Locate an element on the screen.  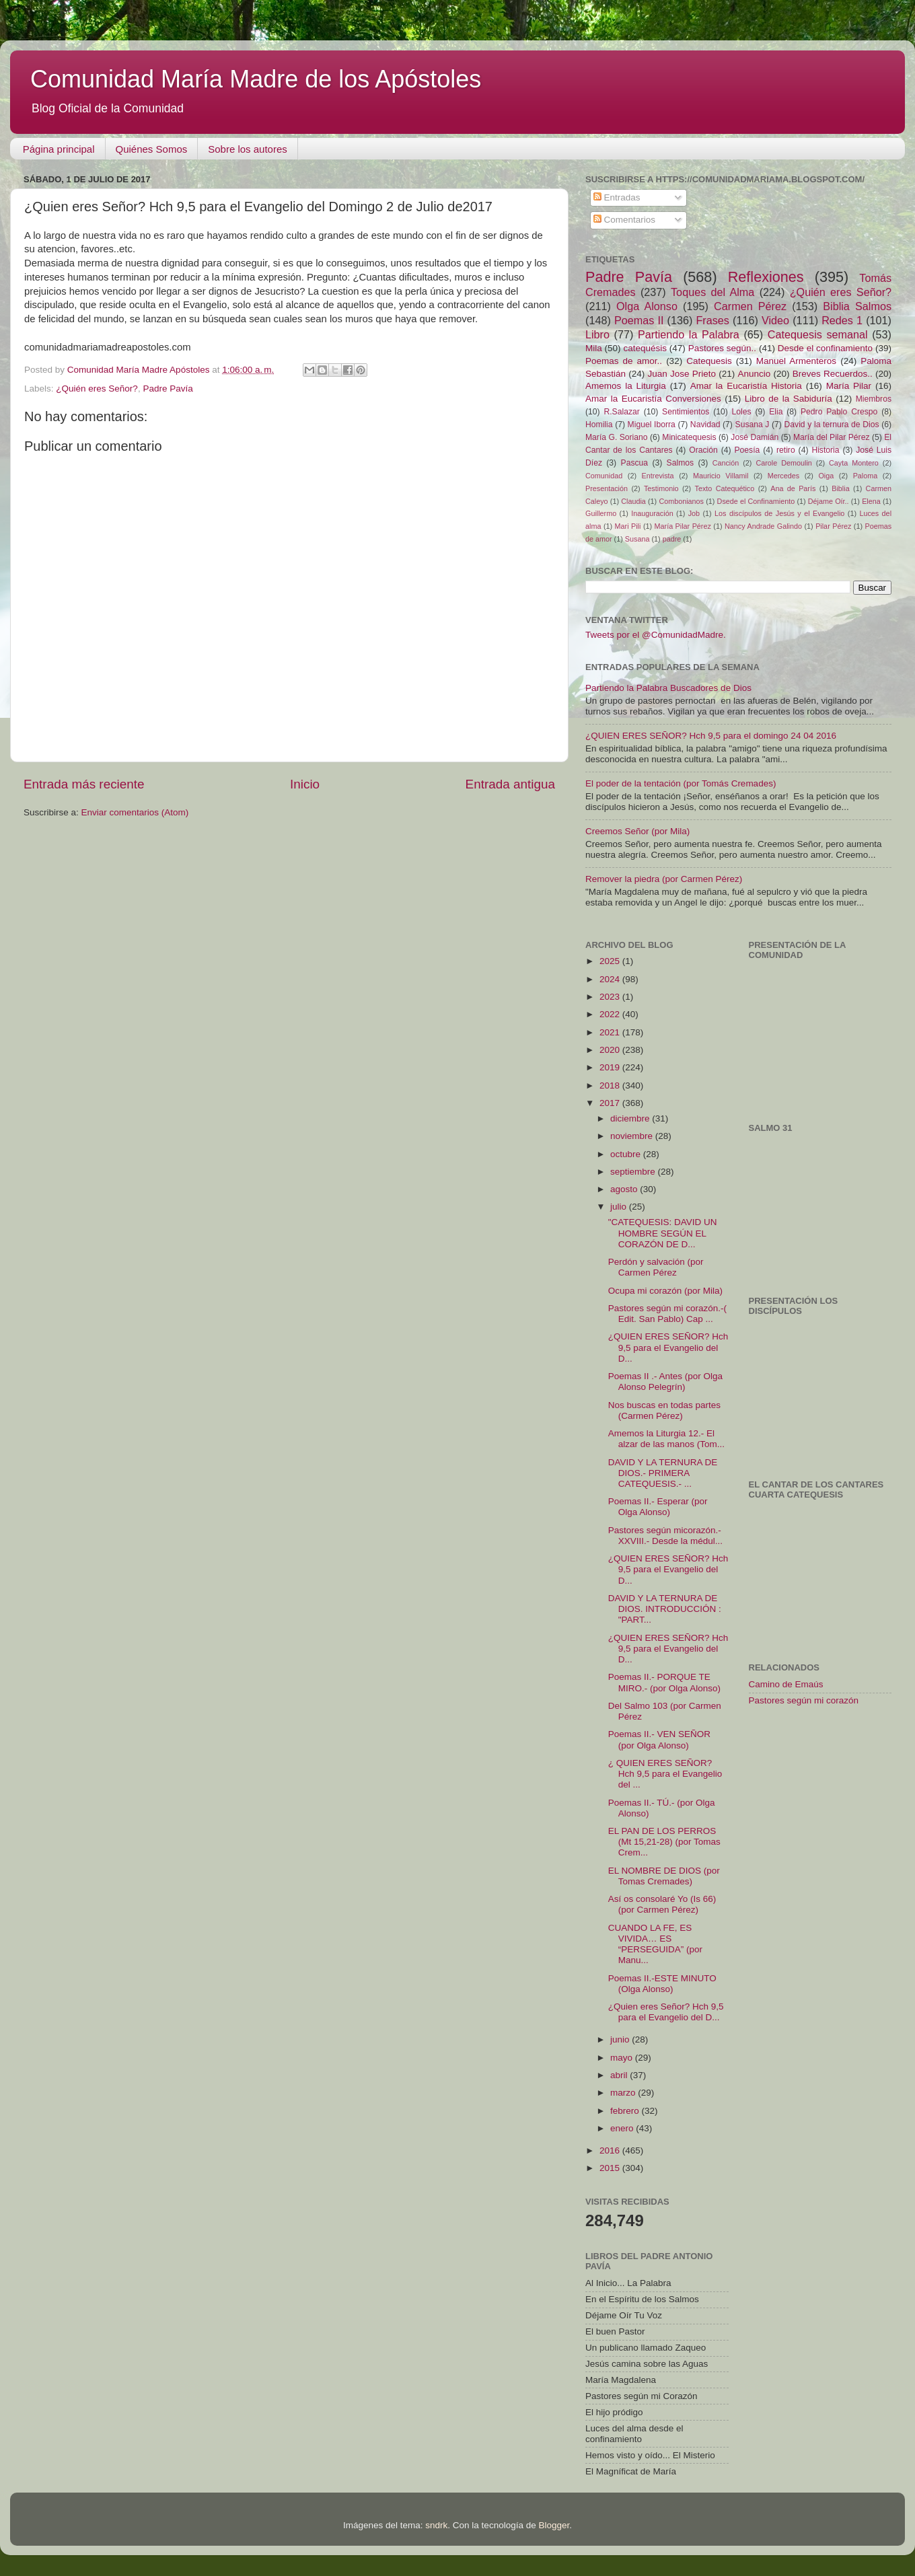
Padre Pavía is located at coordinates (167, 388).